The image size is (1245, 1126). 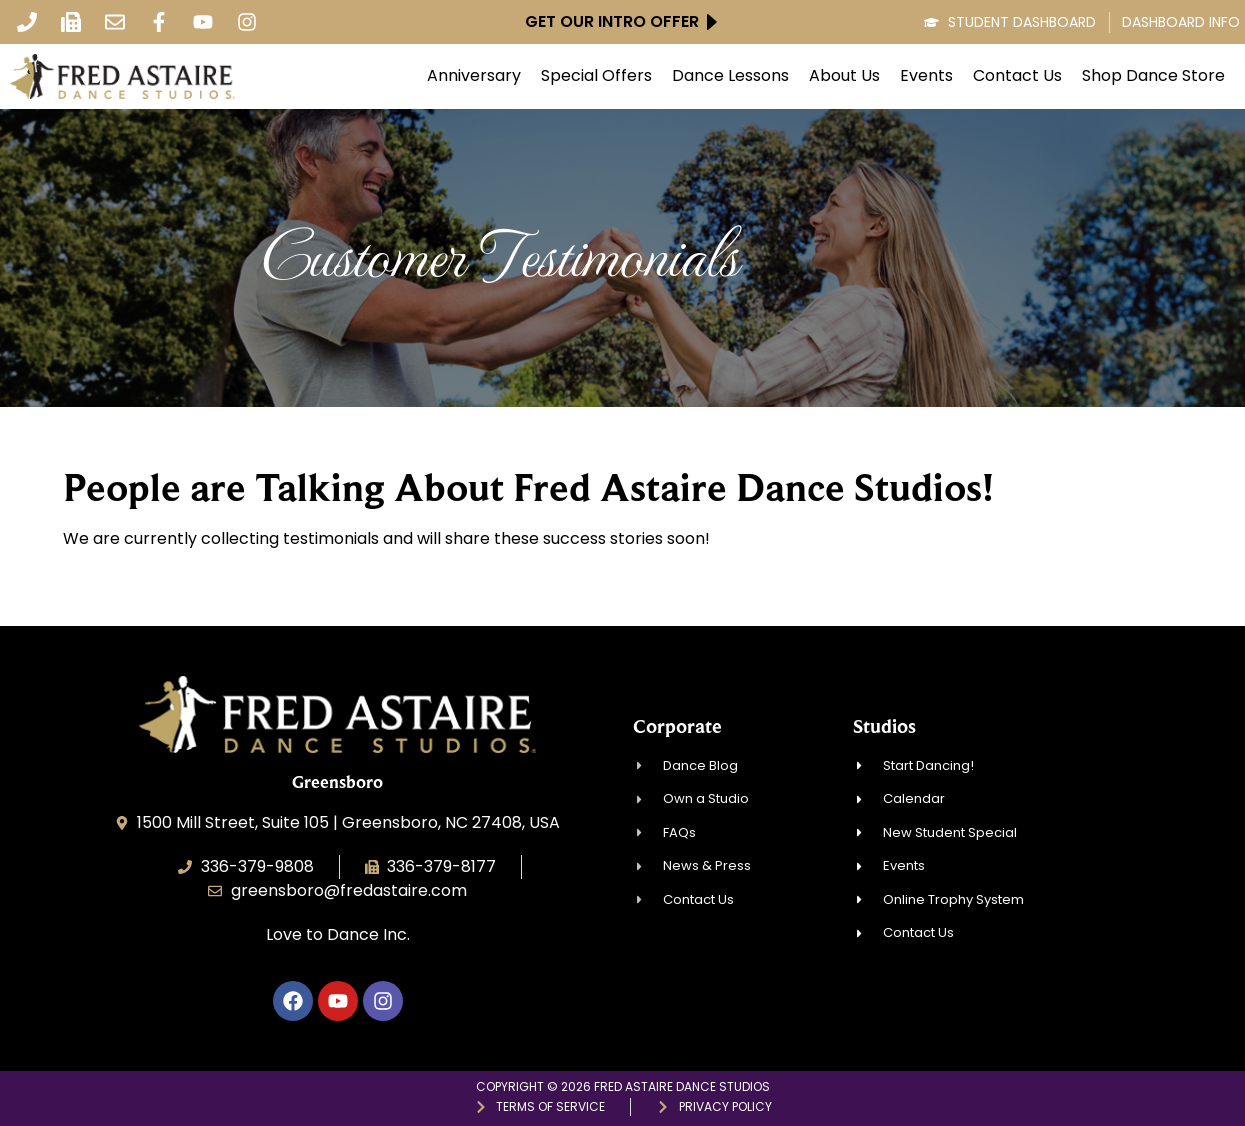 What do you see at coordinates (730, 76) in the screenshot?
I see `Dance Lessons` at bounding box center [730, 76].